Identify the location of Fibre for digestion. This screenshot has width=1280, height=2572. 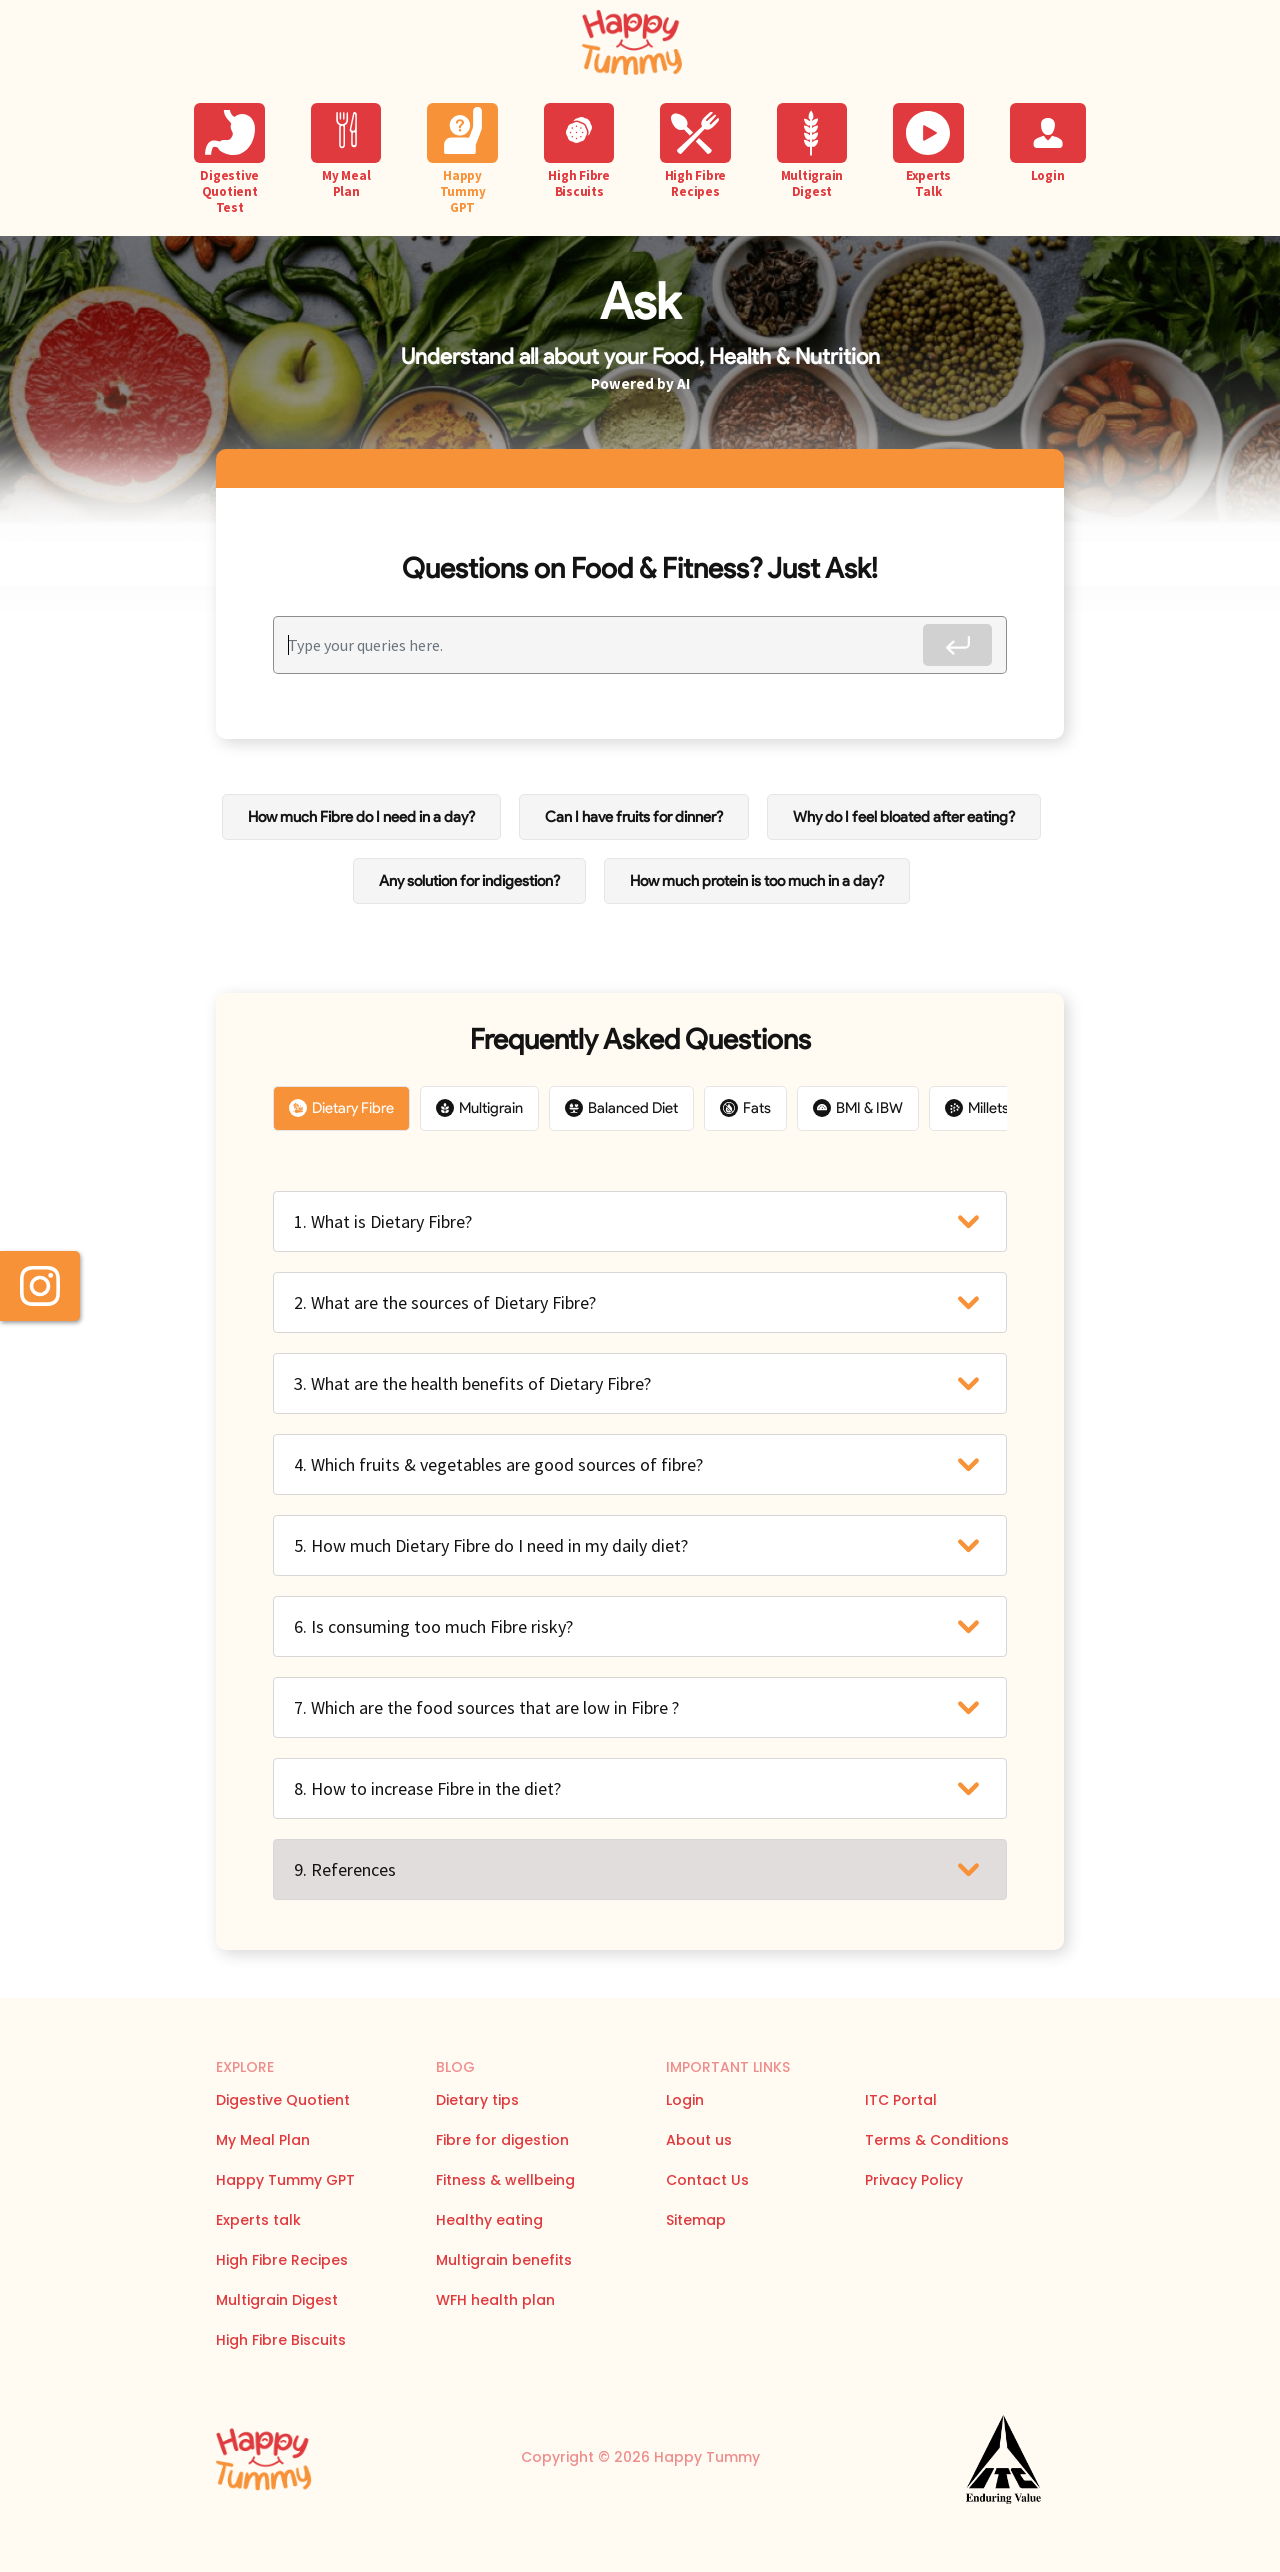
(502, 2140).